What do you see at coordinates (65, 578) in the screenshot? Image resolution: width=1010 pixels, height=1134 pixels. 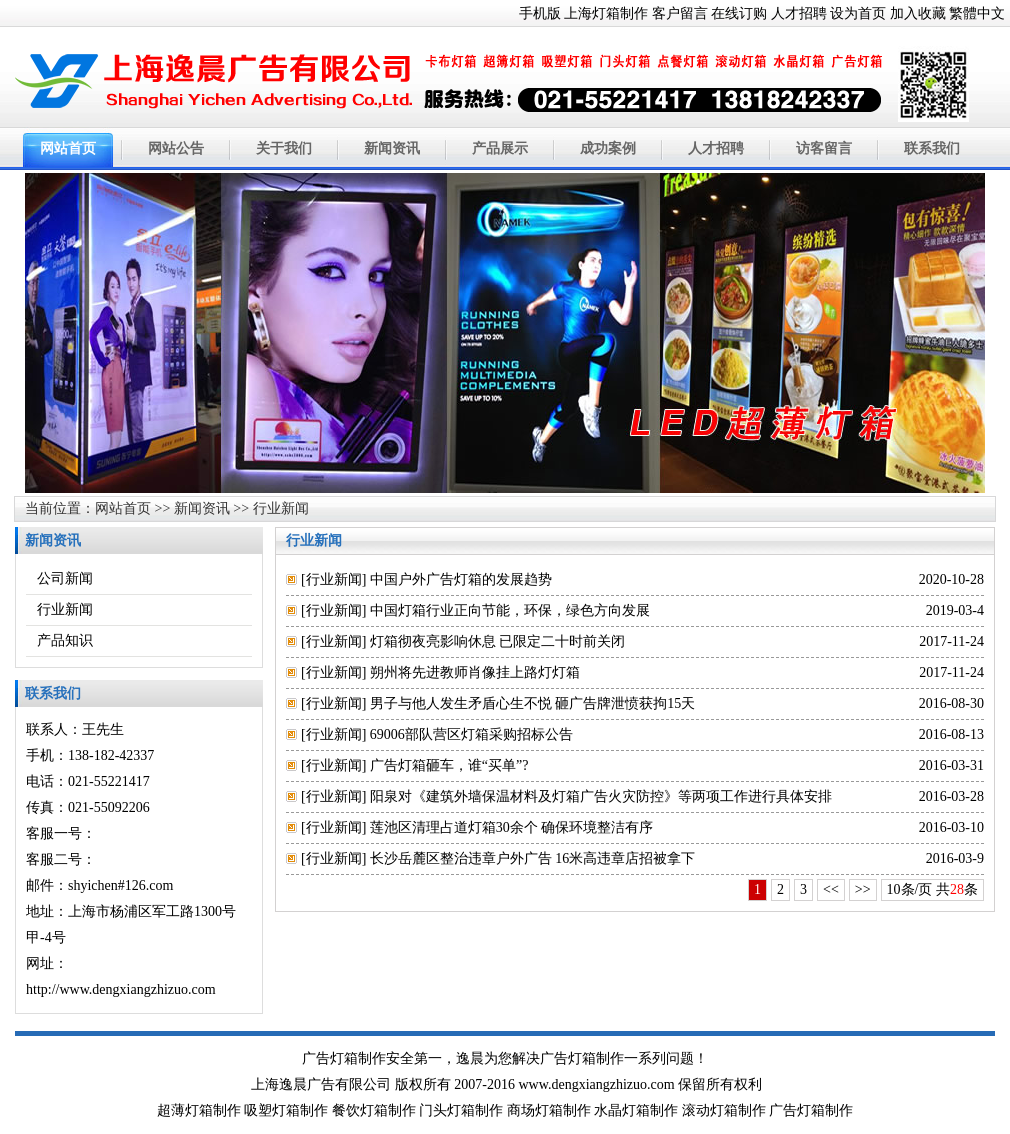 I see `公司新闻` at bounding box center [65, 578].